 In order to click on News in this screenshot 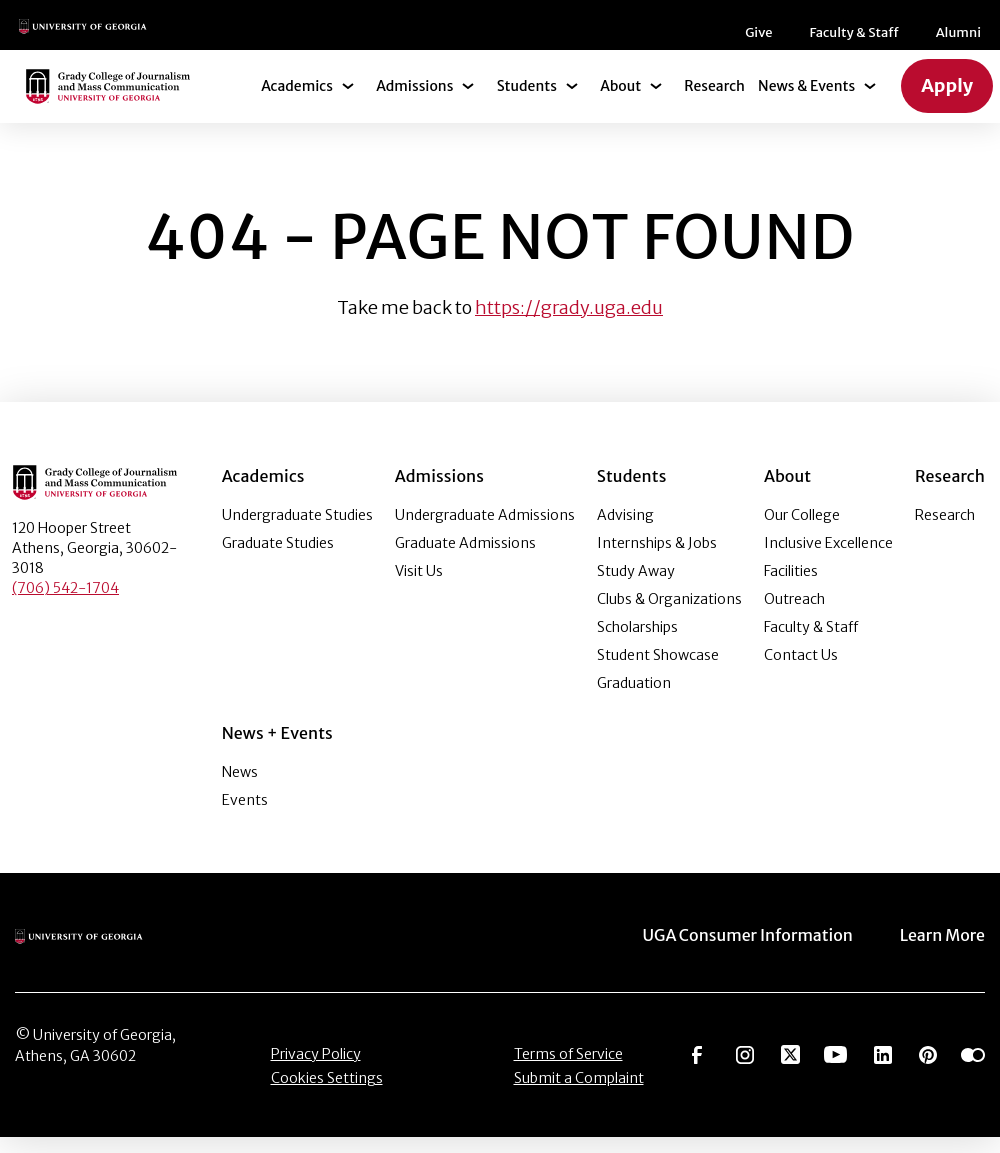, I will do `click(240, 788)`.